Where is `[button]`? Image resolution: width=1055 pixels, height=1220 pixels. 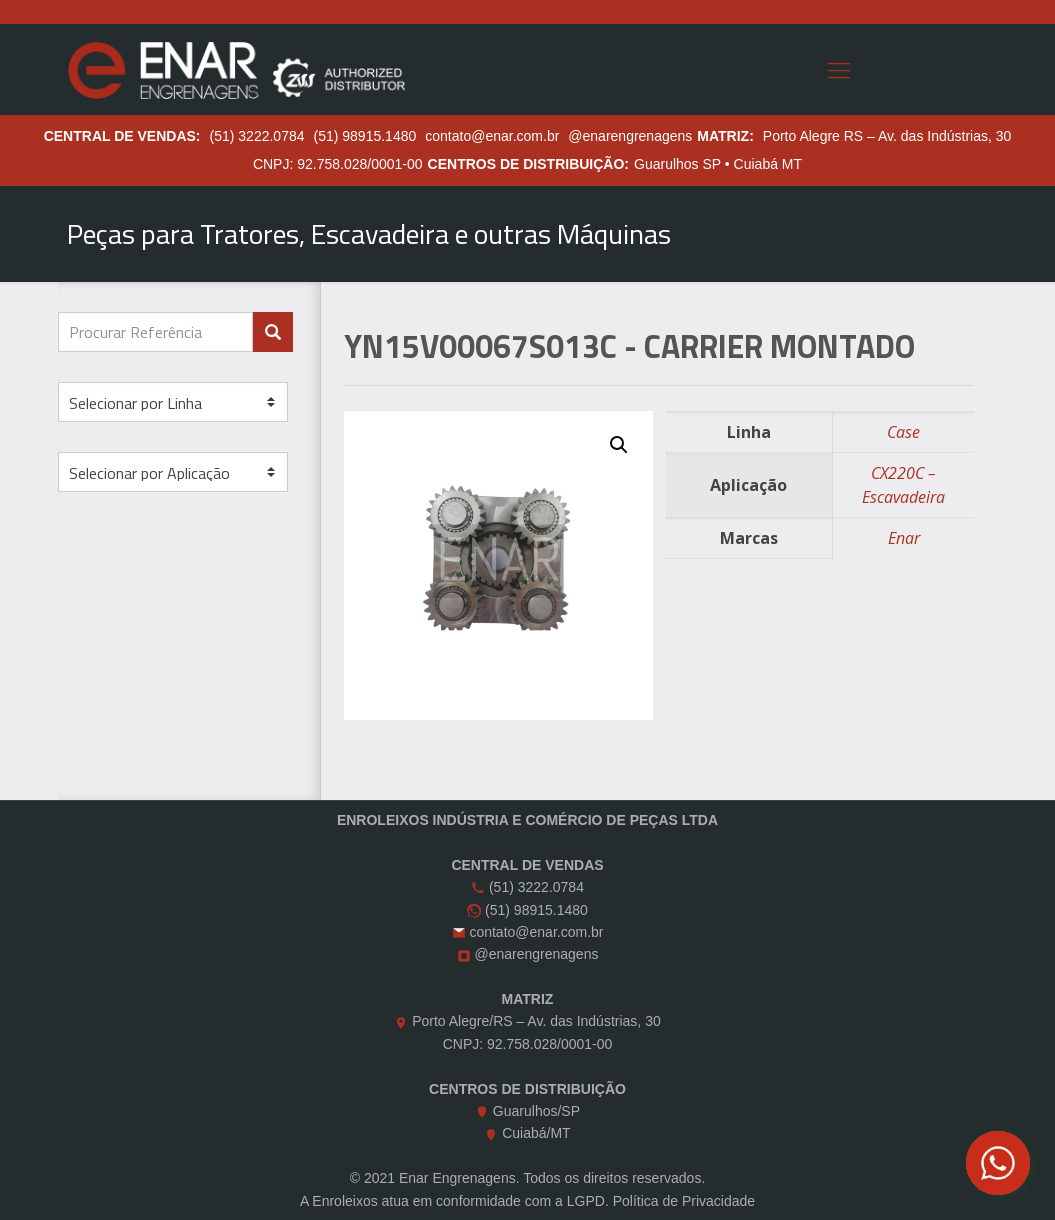 [button] is located at coordinates (619, 445).